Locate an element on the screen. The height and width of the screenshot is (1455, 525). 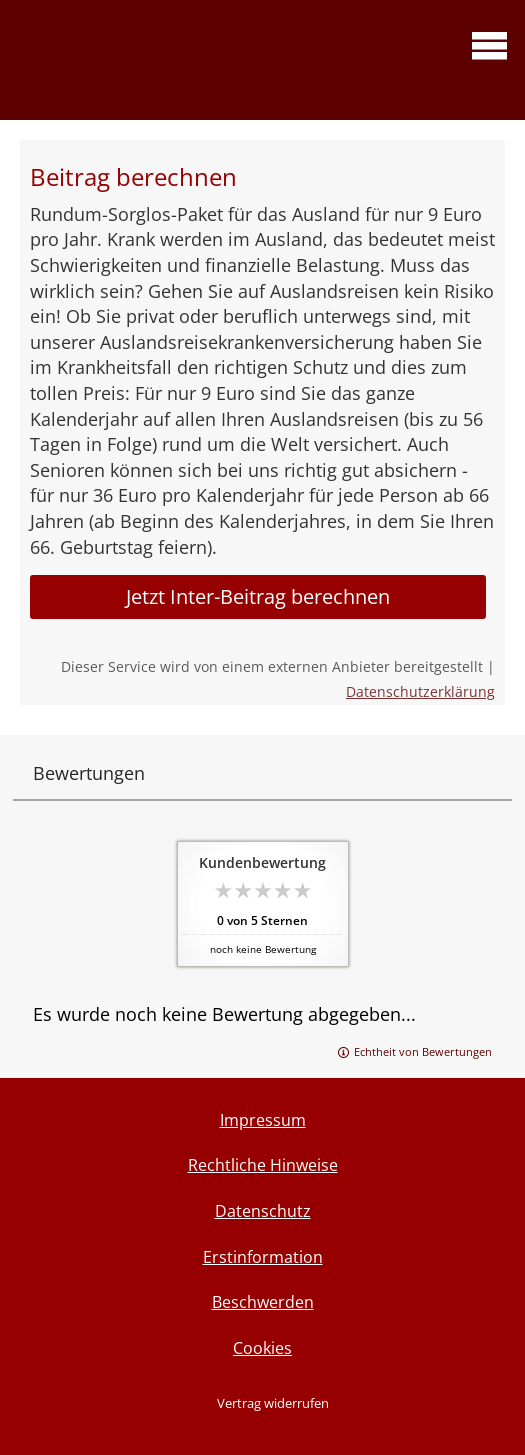
Datenschutz is located at coordinates (263, 1211).